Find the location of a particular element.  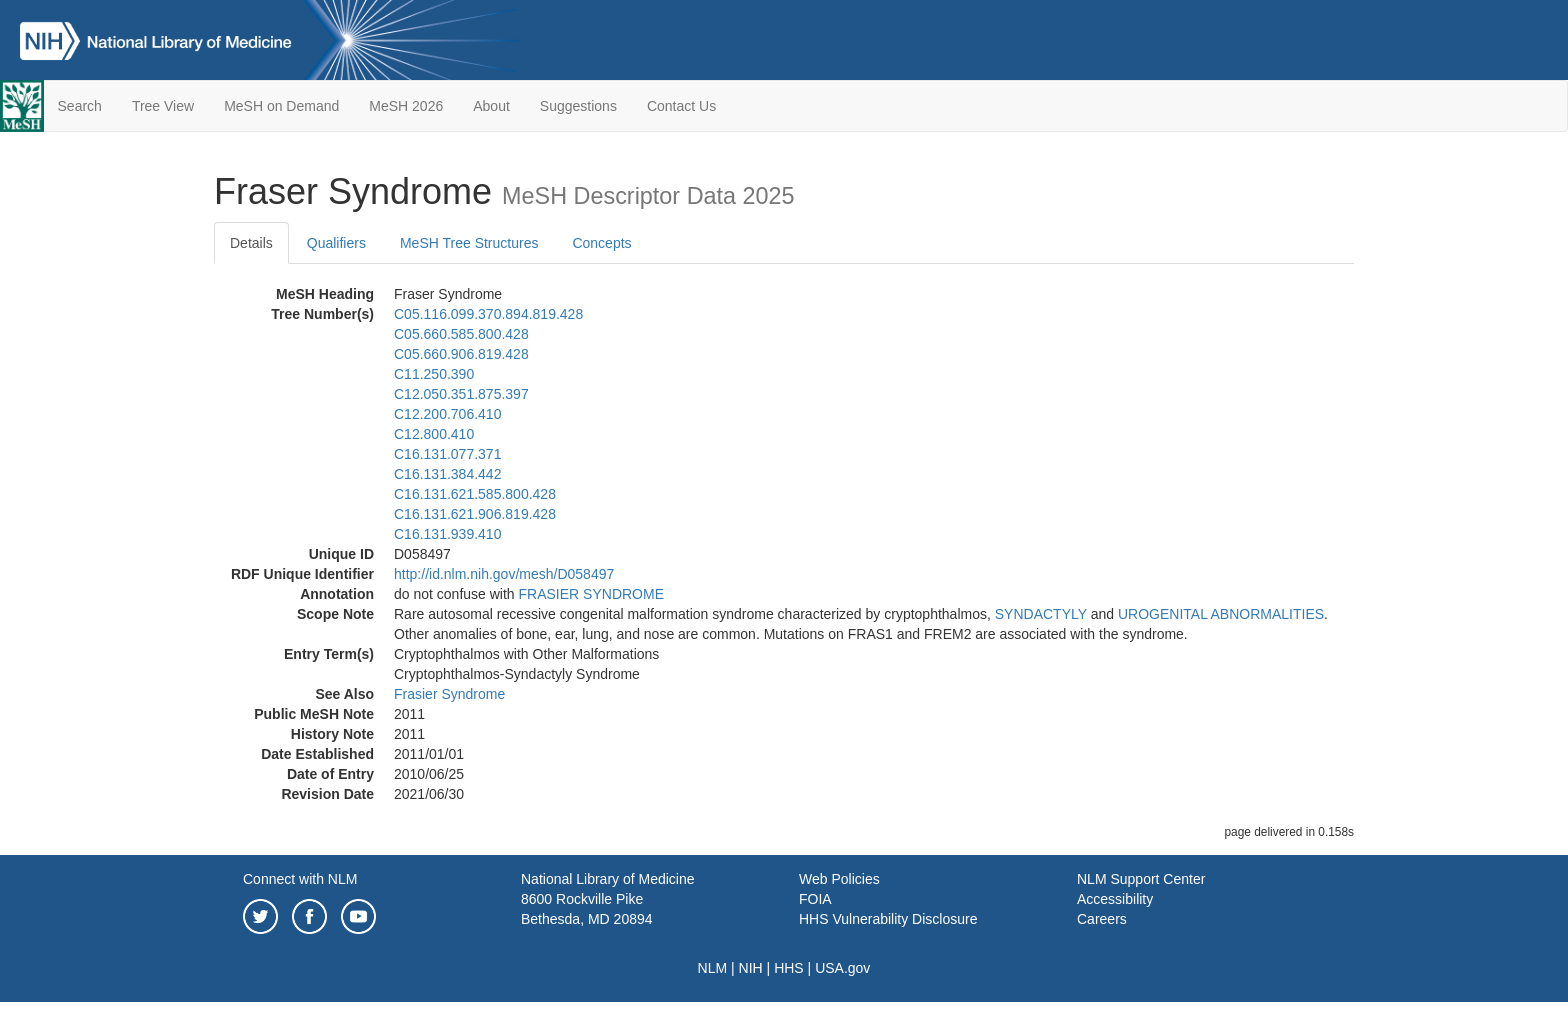

UROGENITAL ABNORMALITIES is located at coordinates (1221, 614).